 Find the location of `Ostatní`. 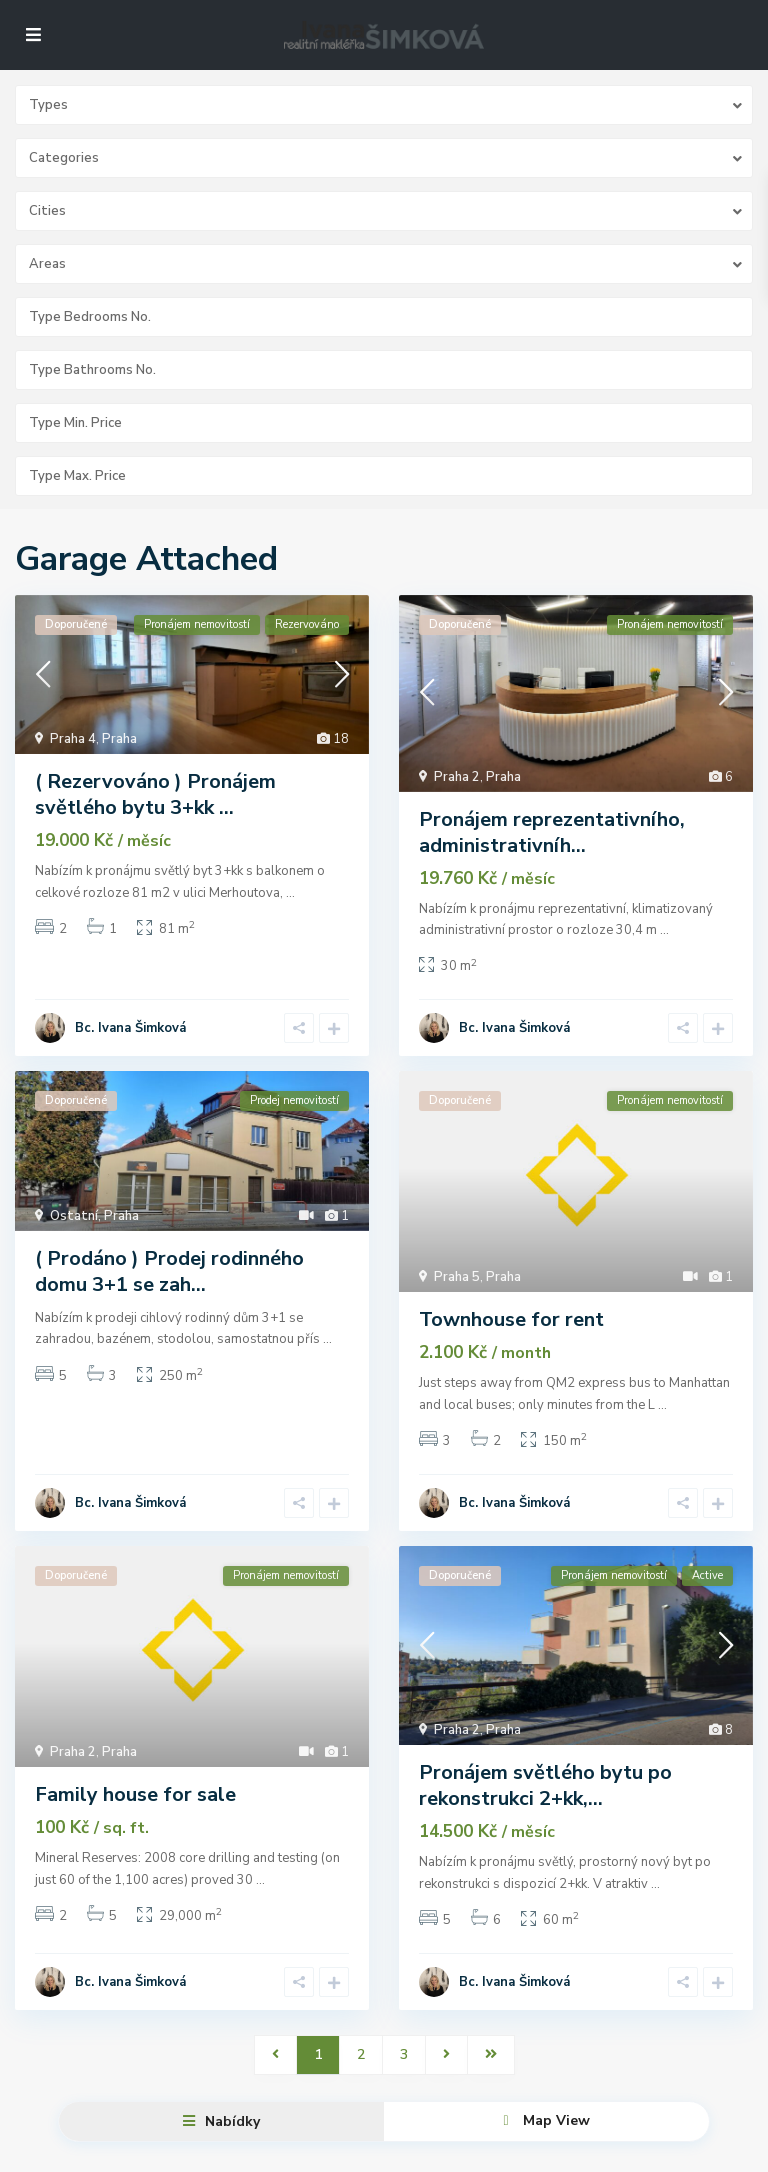

Ostatní is located at coordinates (74, 1208).